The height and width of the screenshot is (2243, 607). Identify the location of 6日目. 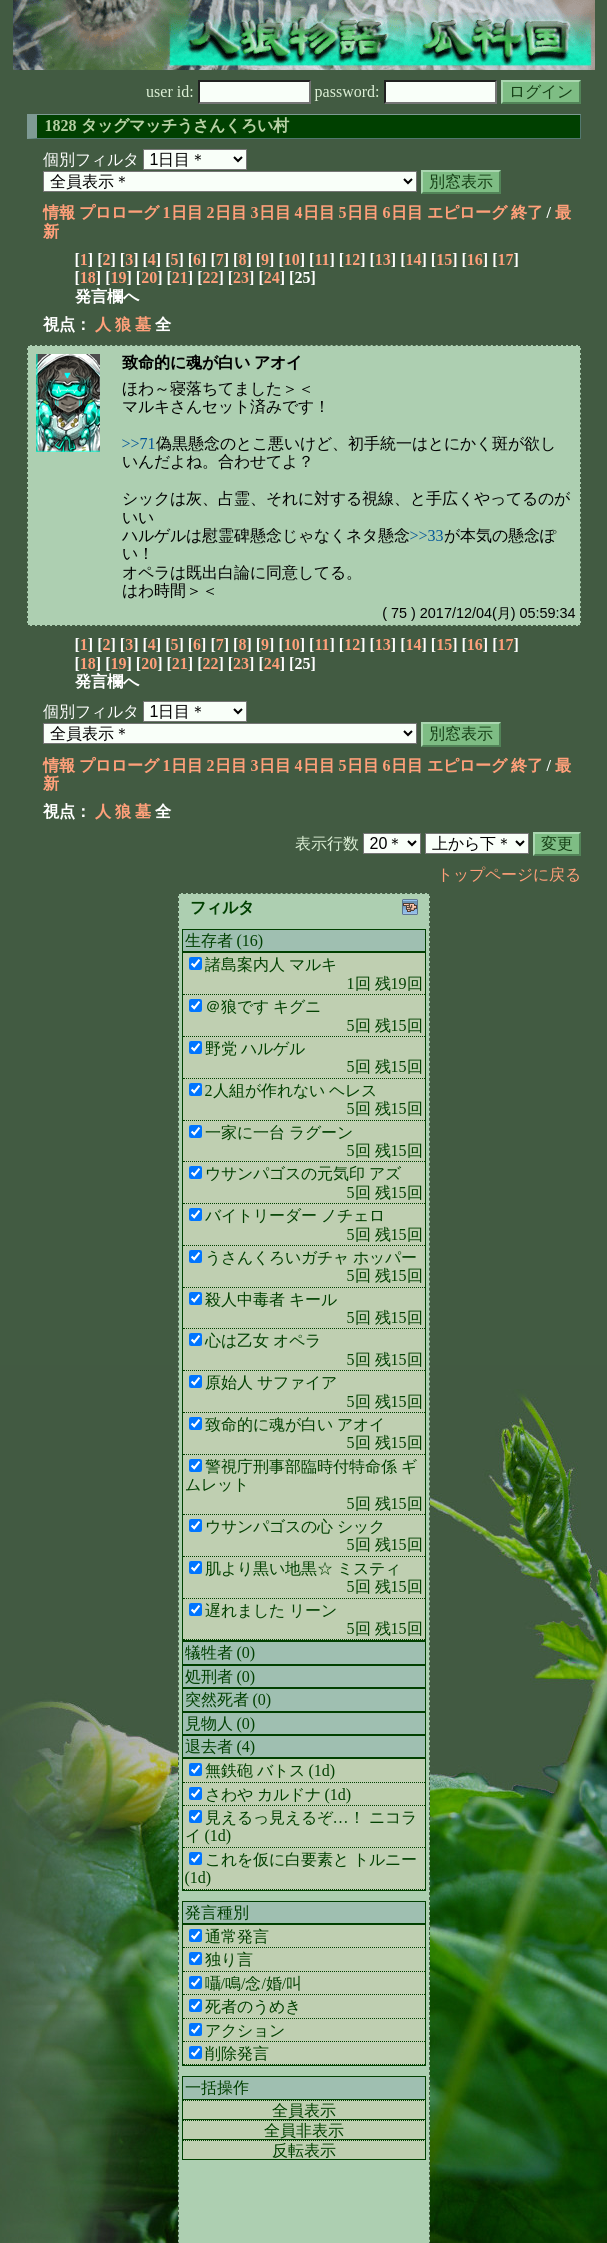
(403, 212).